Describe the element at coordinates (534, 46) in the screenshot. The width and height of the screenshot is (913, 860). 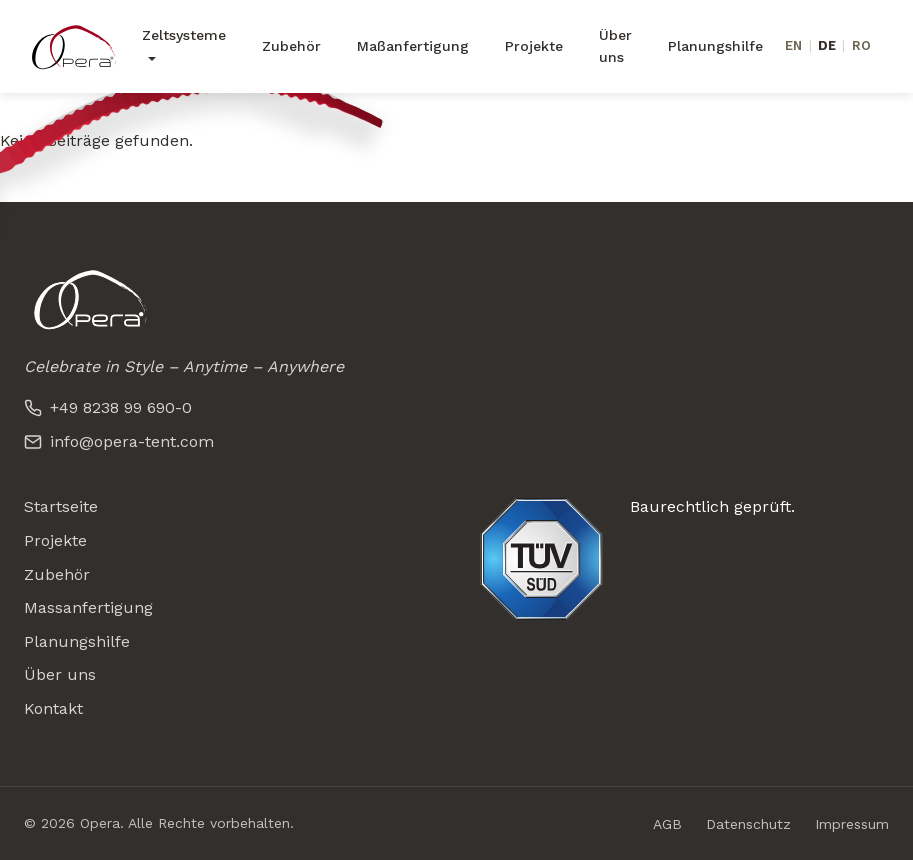
I see `Projekte` at that location.